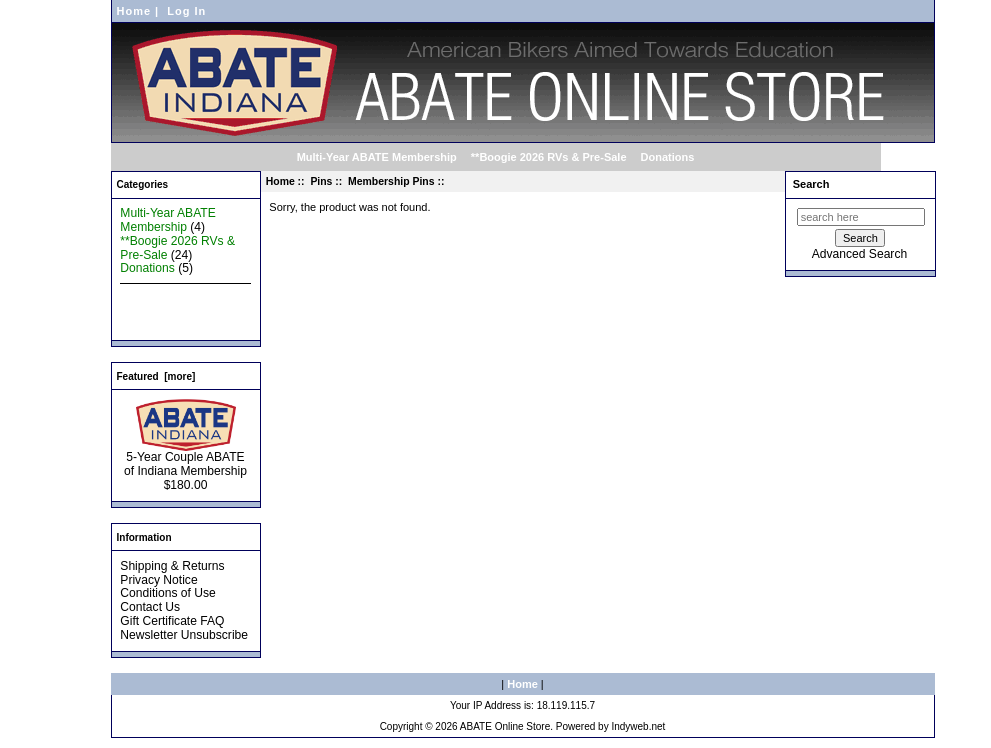 This screenshot has height=748, width=991. I want to click on **Boogie 2026 RVs & Pre-Sale, so click(549, 157).